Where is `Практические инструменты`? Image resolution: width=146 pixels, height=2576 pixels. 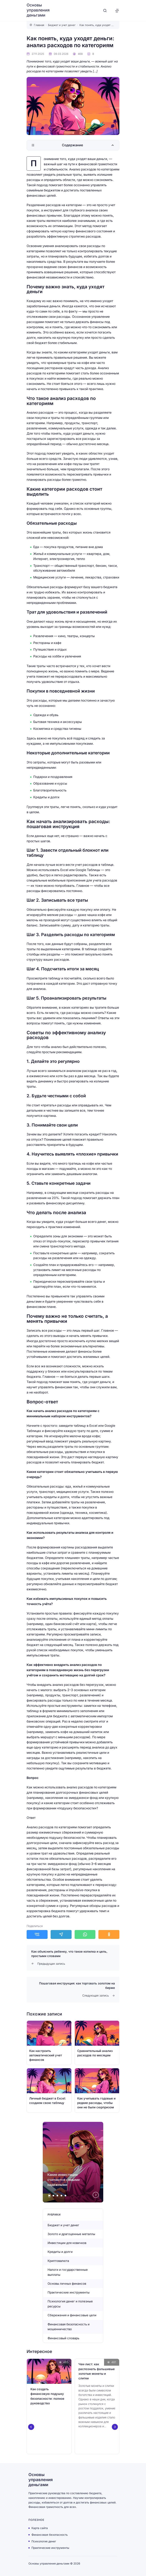
Практические инструменты is located at coordinates (69, 2292).